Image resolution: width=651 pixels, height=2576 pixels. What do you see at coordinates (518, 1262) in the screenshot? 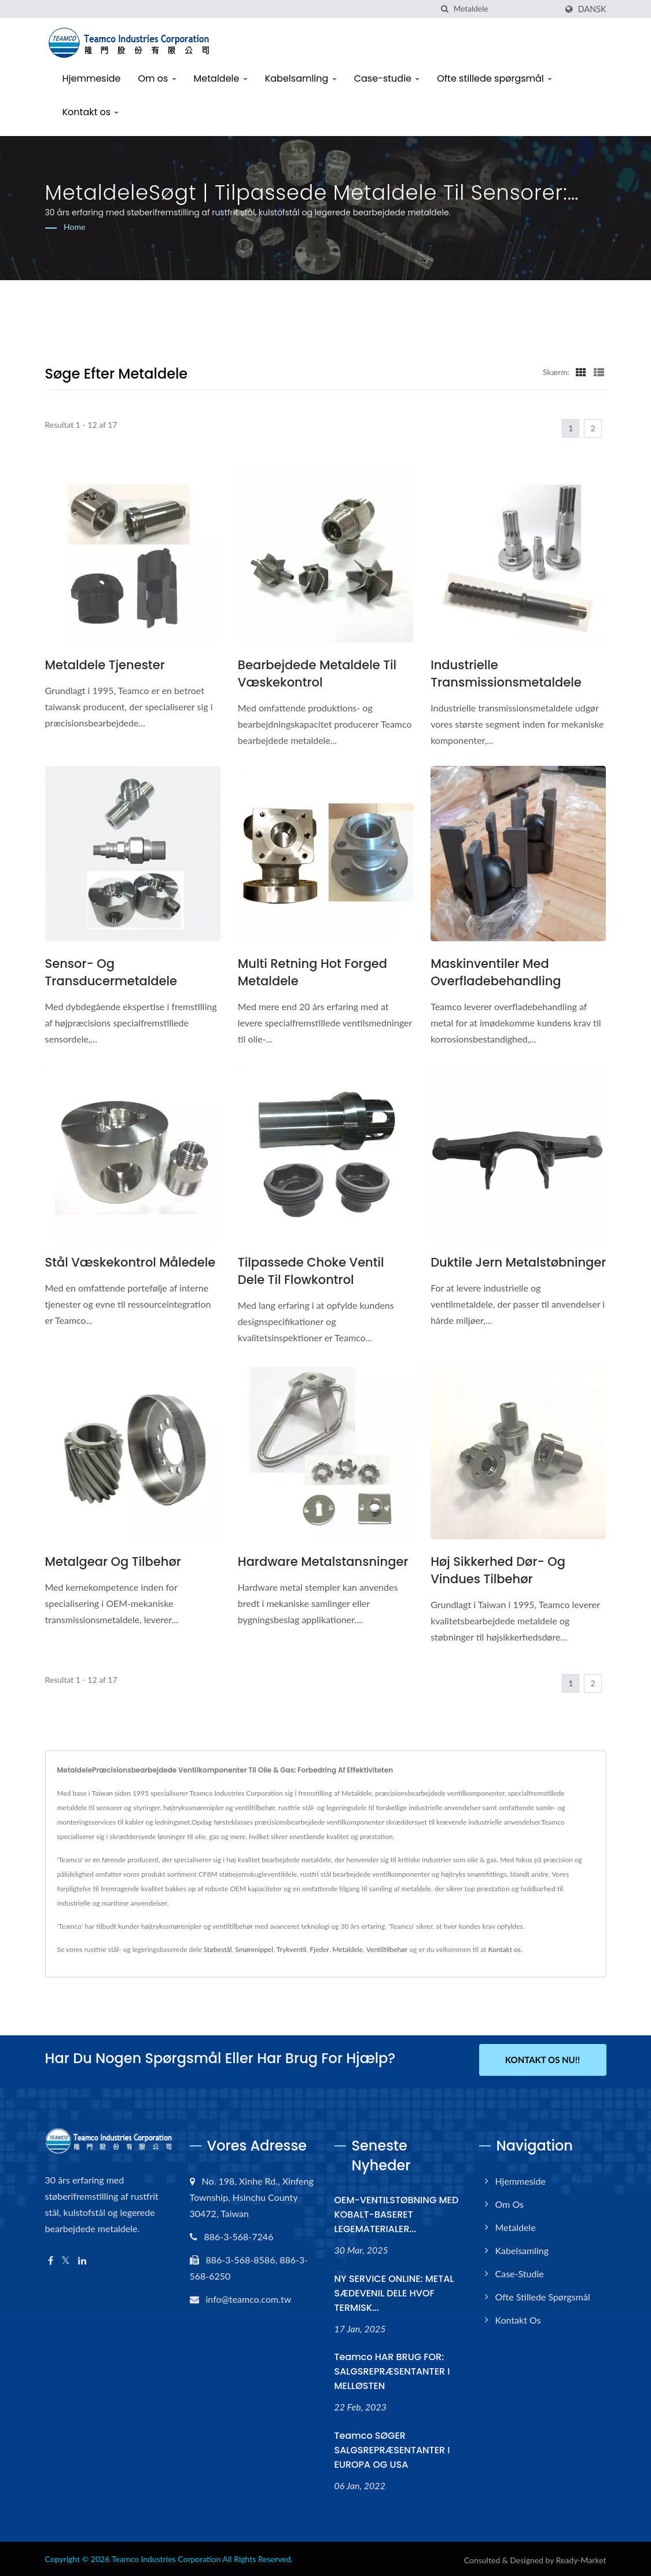
I see `Duktile Jern Metalstøbninger` at bounding box center [518, 1262].